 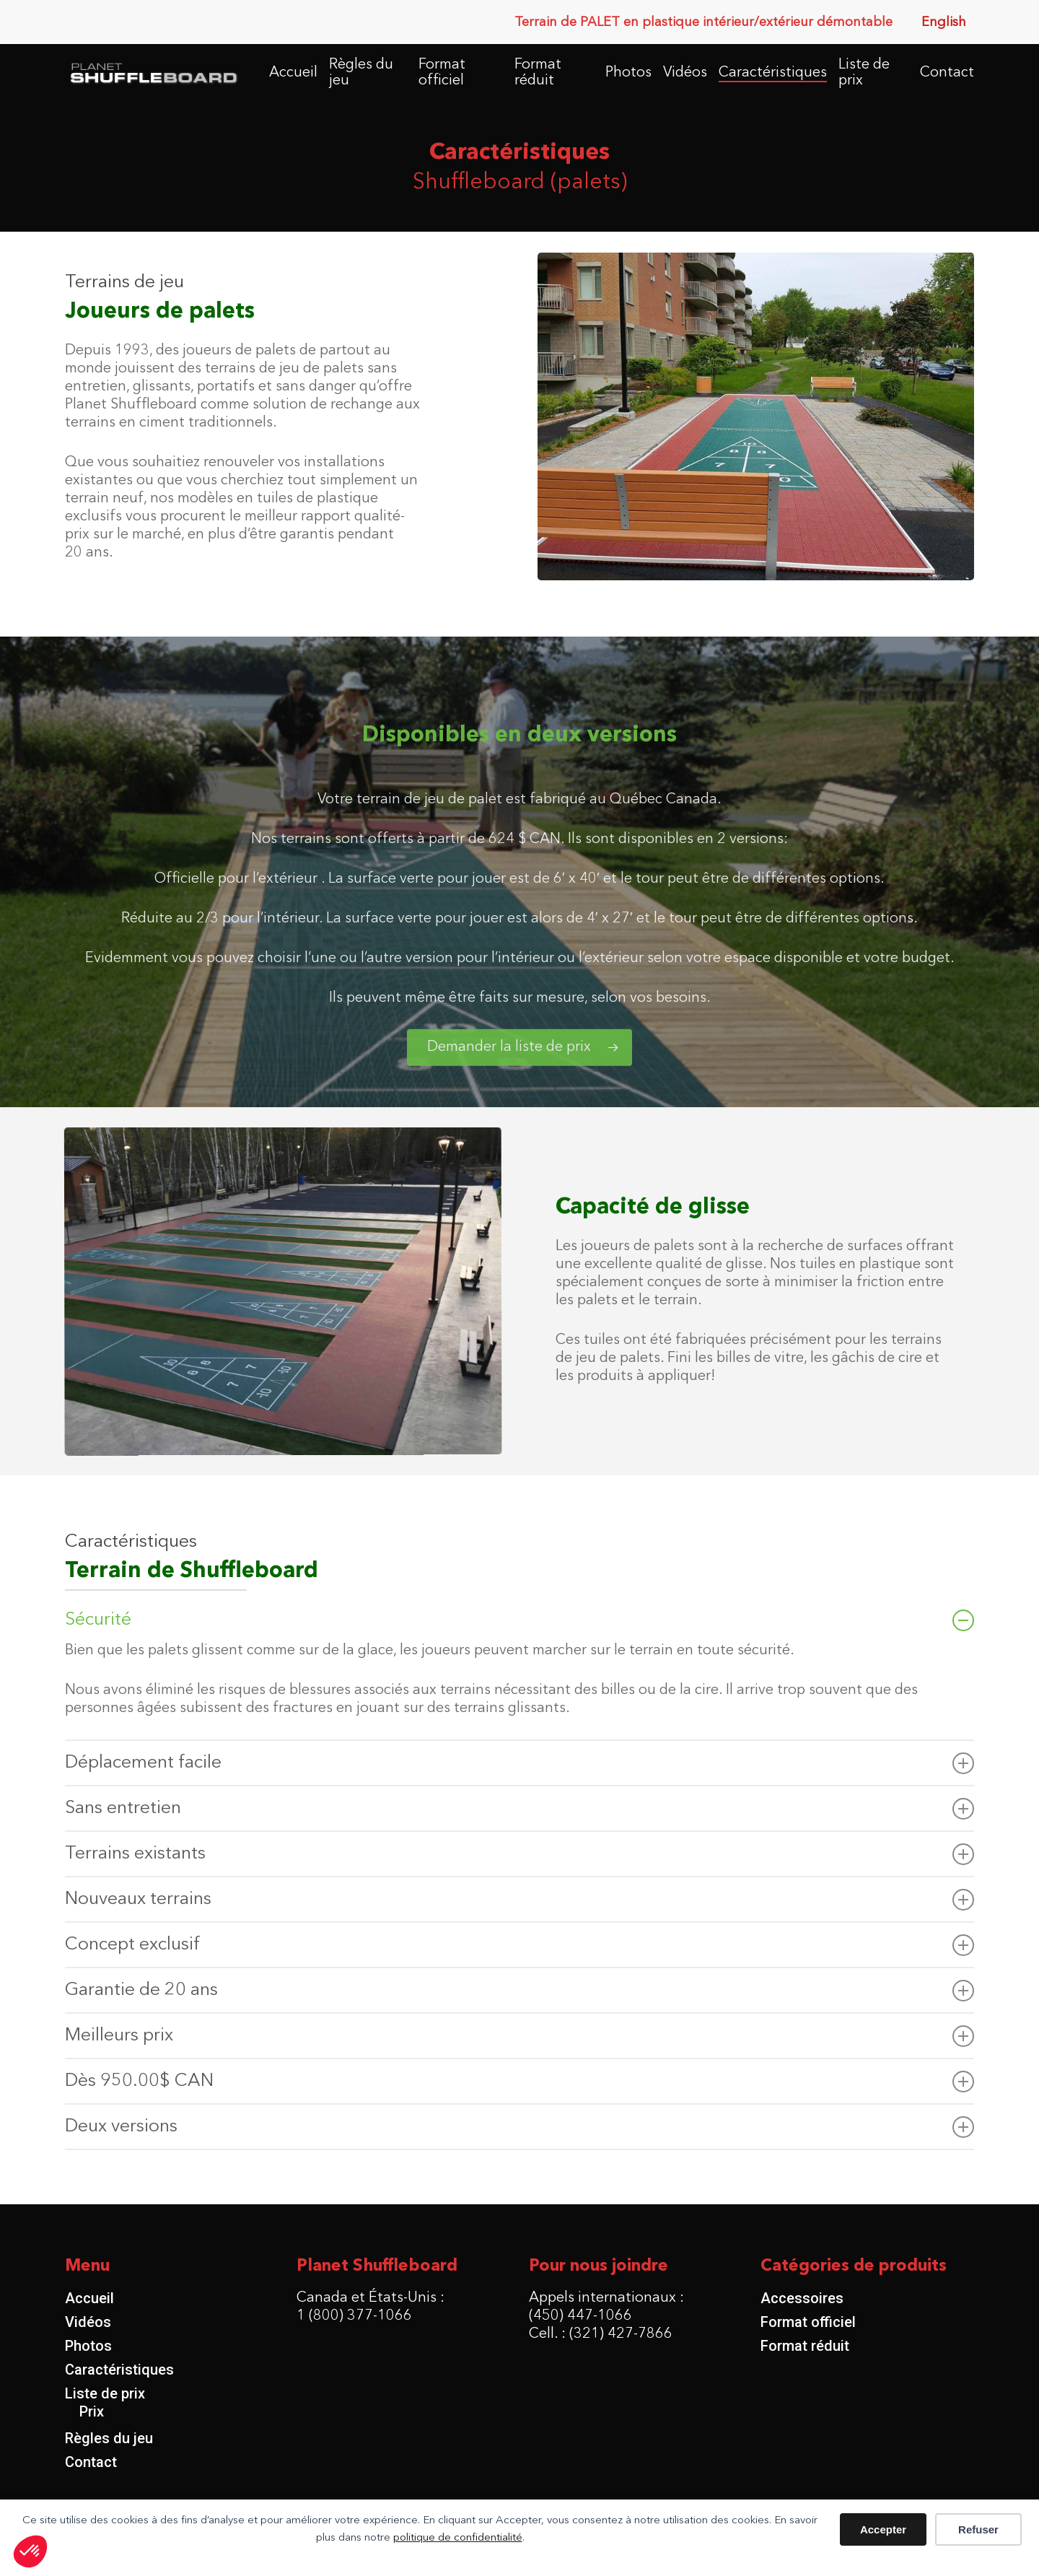 What do you see at coordinates (519, 1620) in the screenshot?
I see `Sécurité` at bounding box center [519, 1620].